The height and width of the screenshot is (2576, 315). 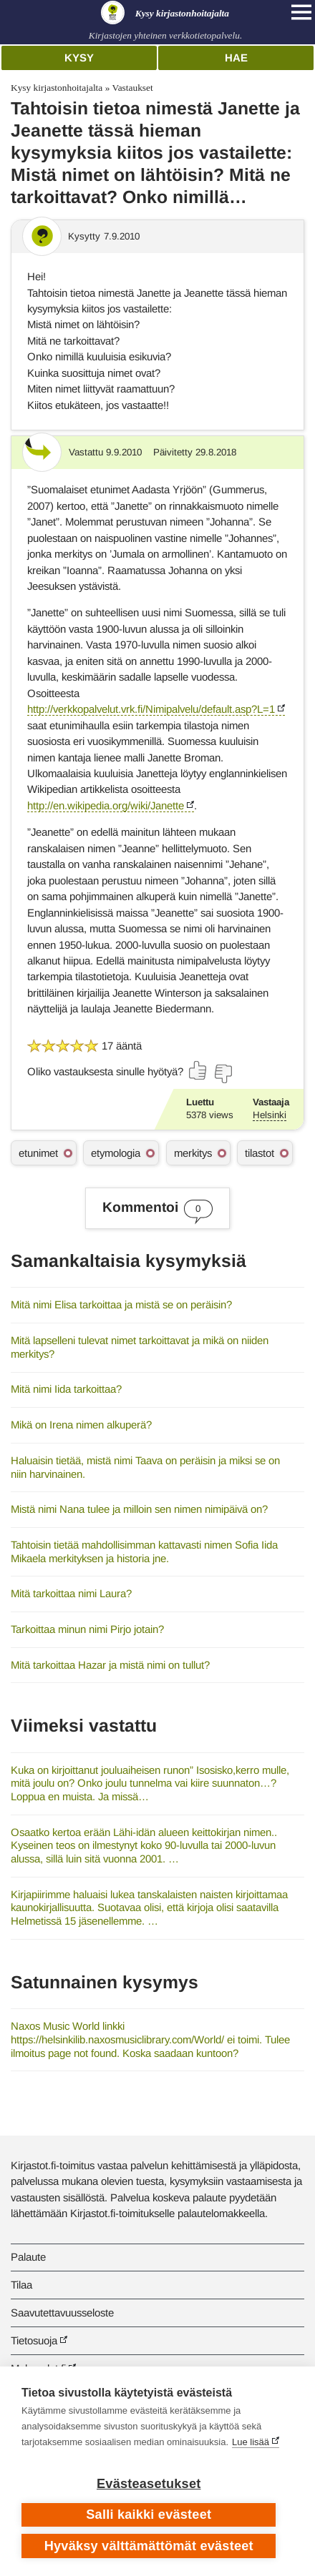 What do you see at coordinates (301, 12) in the screenshot?
I see `[Open main navigation]` at bounding box center [301, 12].